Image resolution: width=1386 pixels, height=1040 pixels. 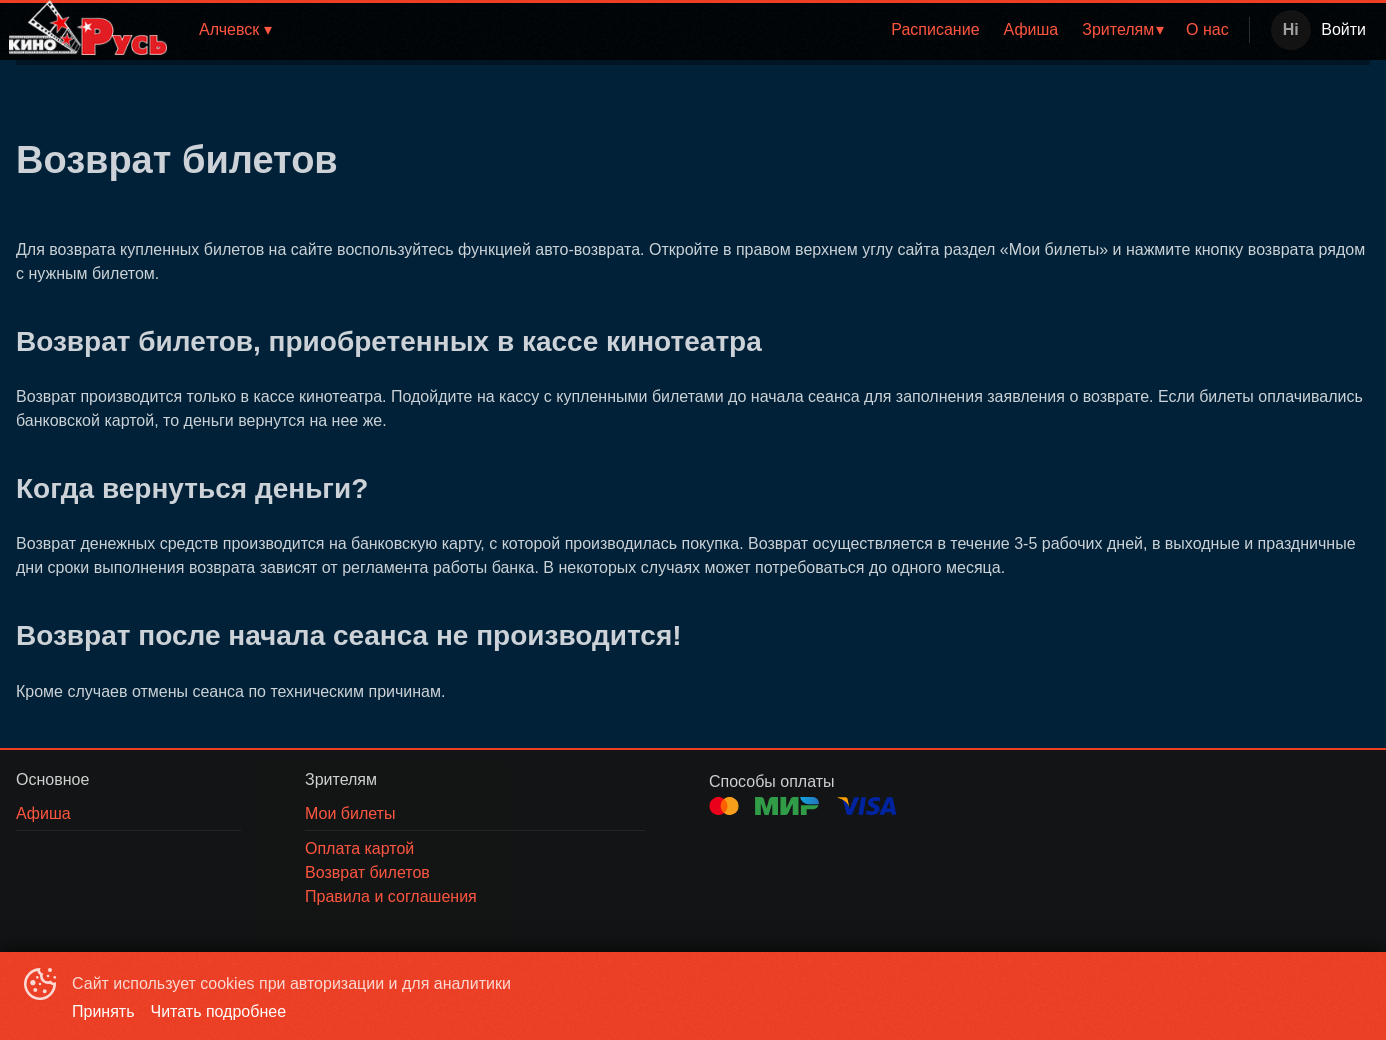 What do you see at coordinates (767, 30) in the screenshot?
I see `[menu]` at bounding box center [767, 30].